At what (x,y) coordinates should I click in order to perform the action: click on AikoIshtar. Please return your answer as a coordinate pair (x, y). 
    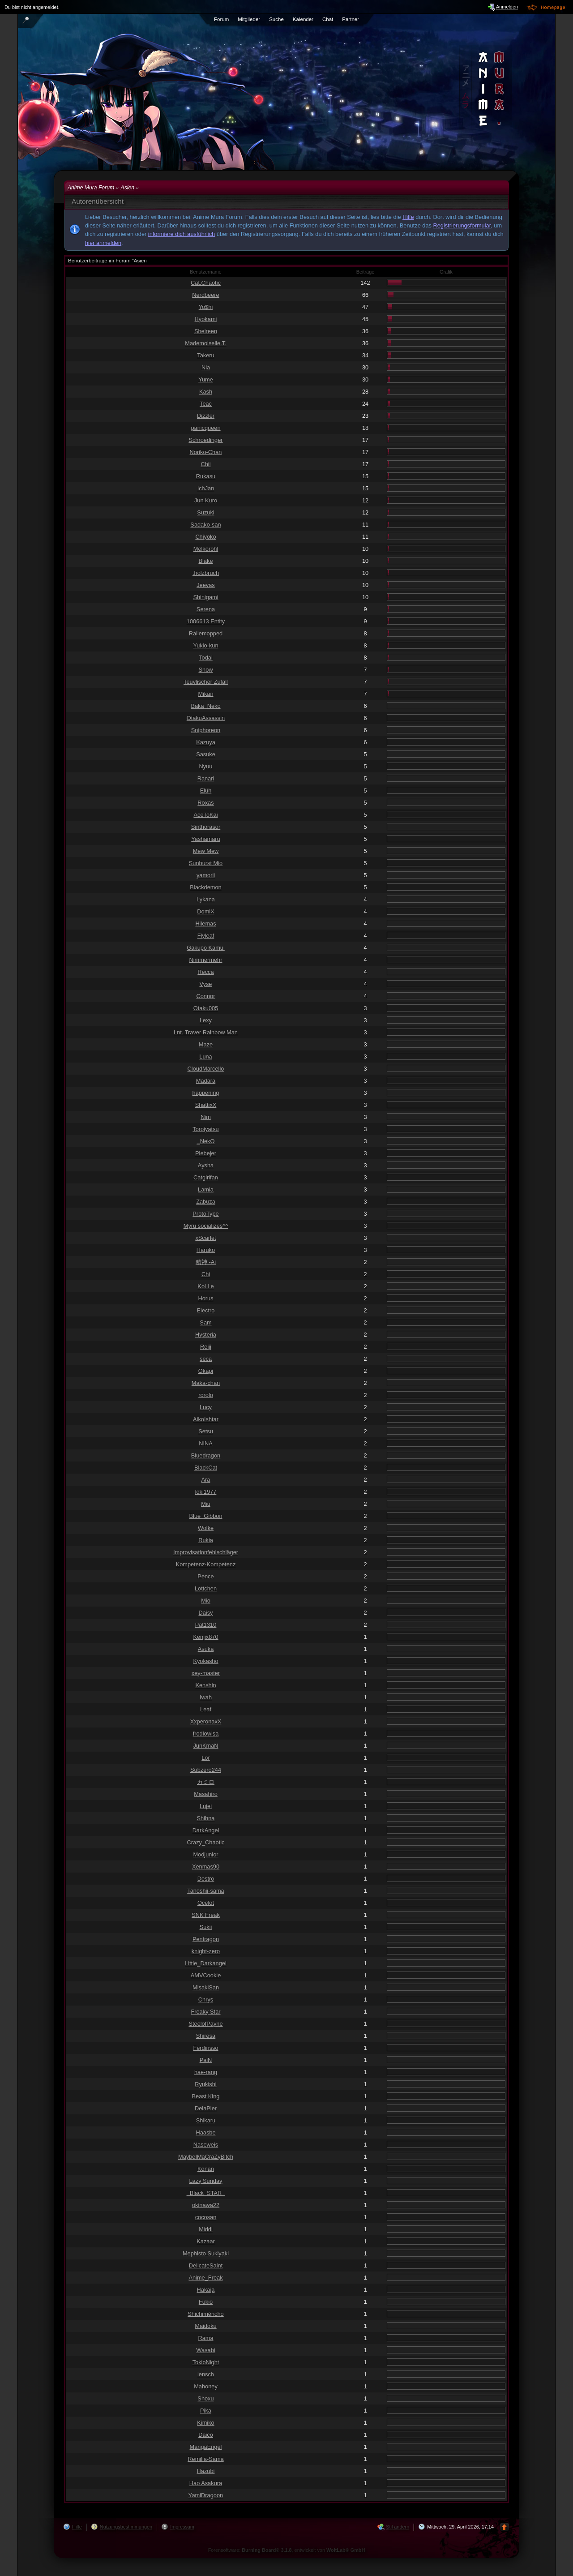
    Looking at the image, I should click on (205, 1419).